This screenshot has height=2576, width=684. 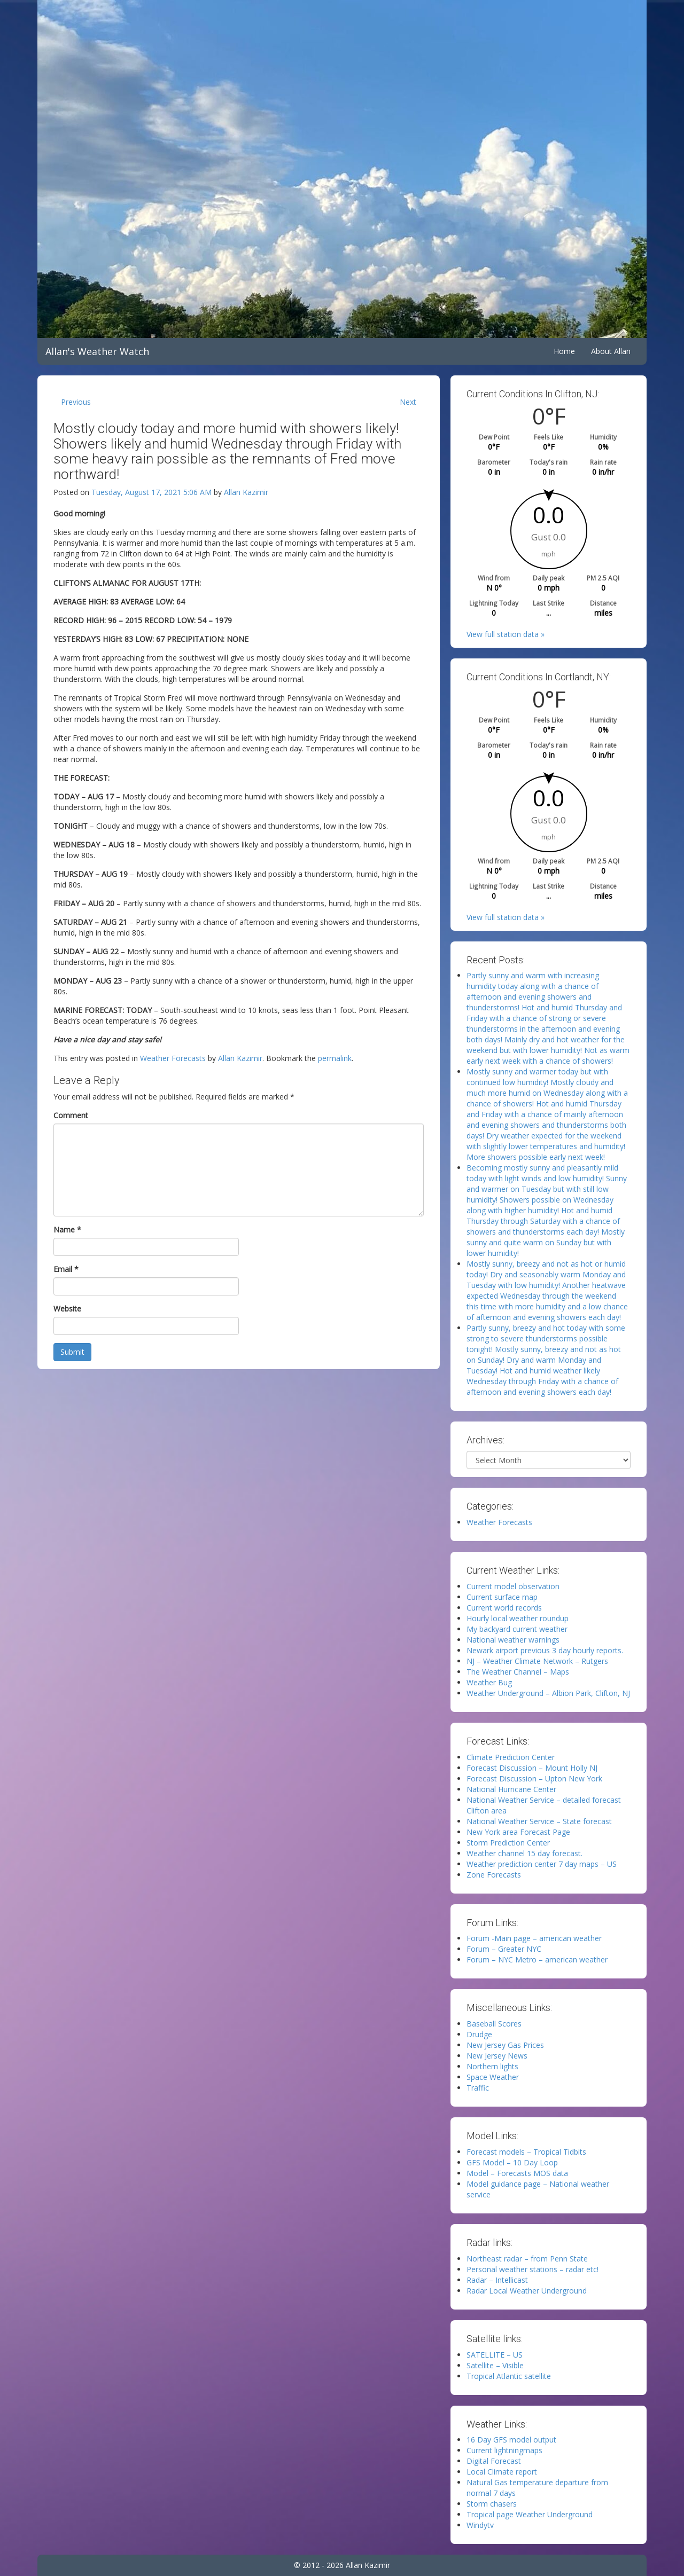 What do you see at coordinates (70, 1115) in the screenshot?
I see `Comment` at bounding box center [70, 1115].